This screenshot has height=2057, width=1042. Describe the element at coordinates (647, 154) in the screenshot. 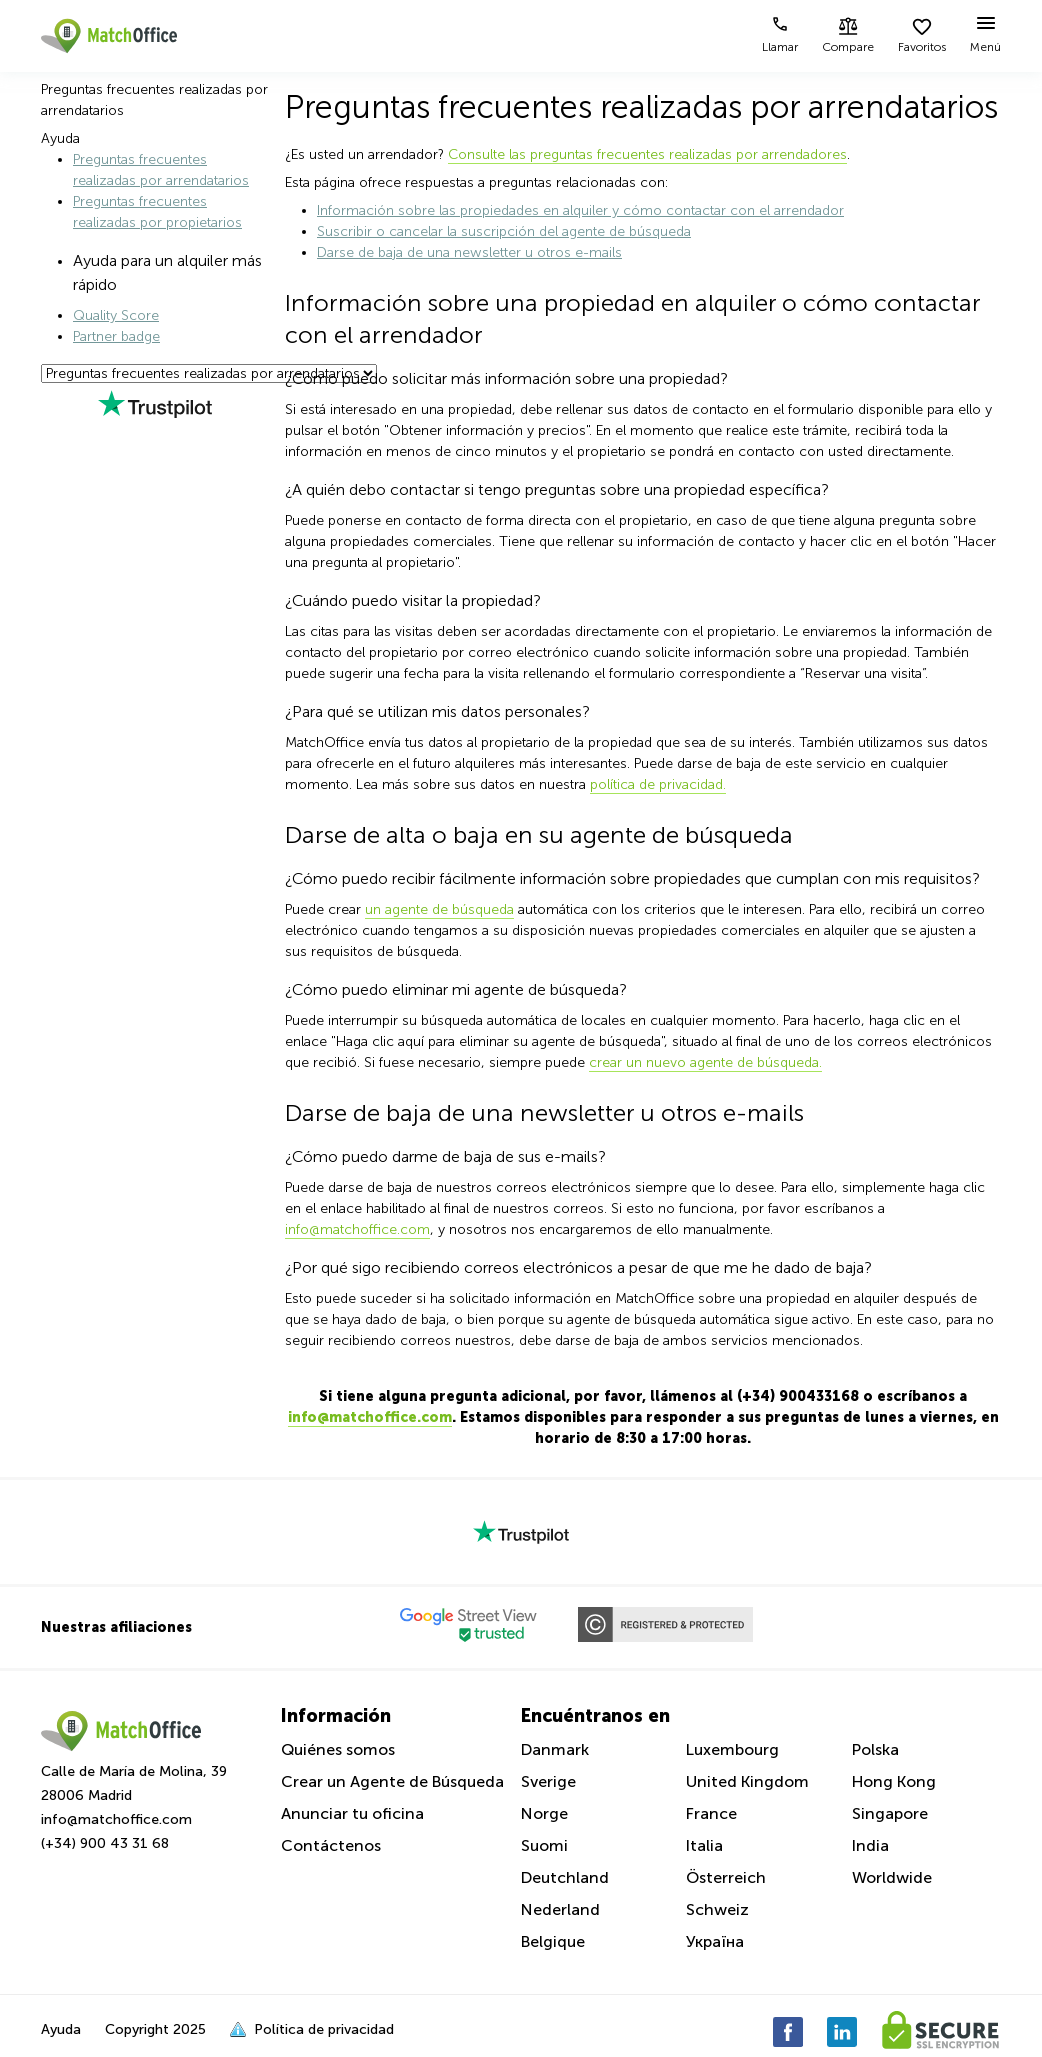

I see `Consulte las preguntas frecuentes realizadas por arrendadores` at that location.